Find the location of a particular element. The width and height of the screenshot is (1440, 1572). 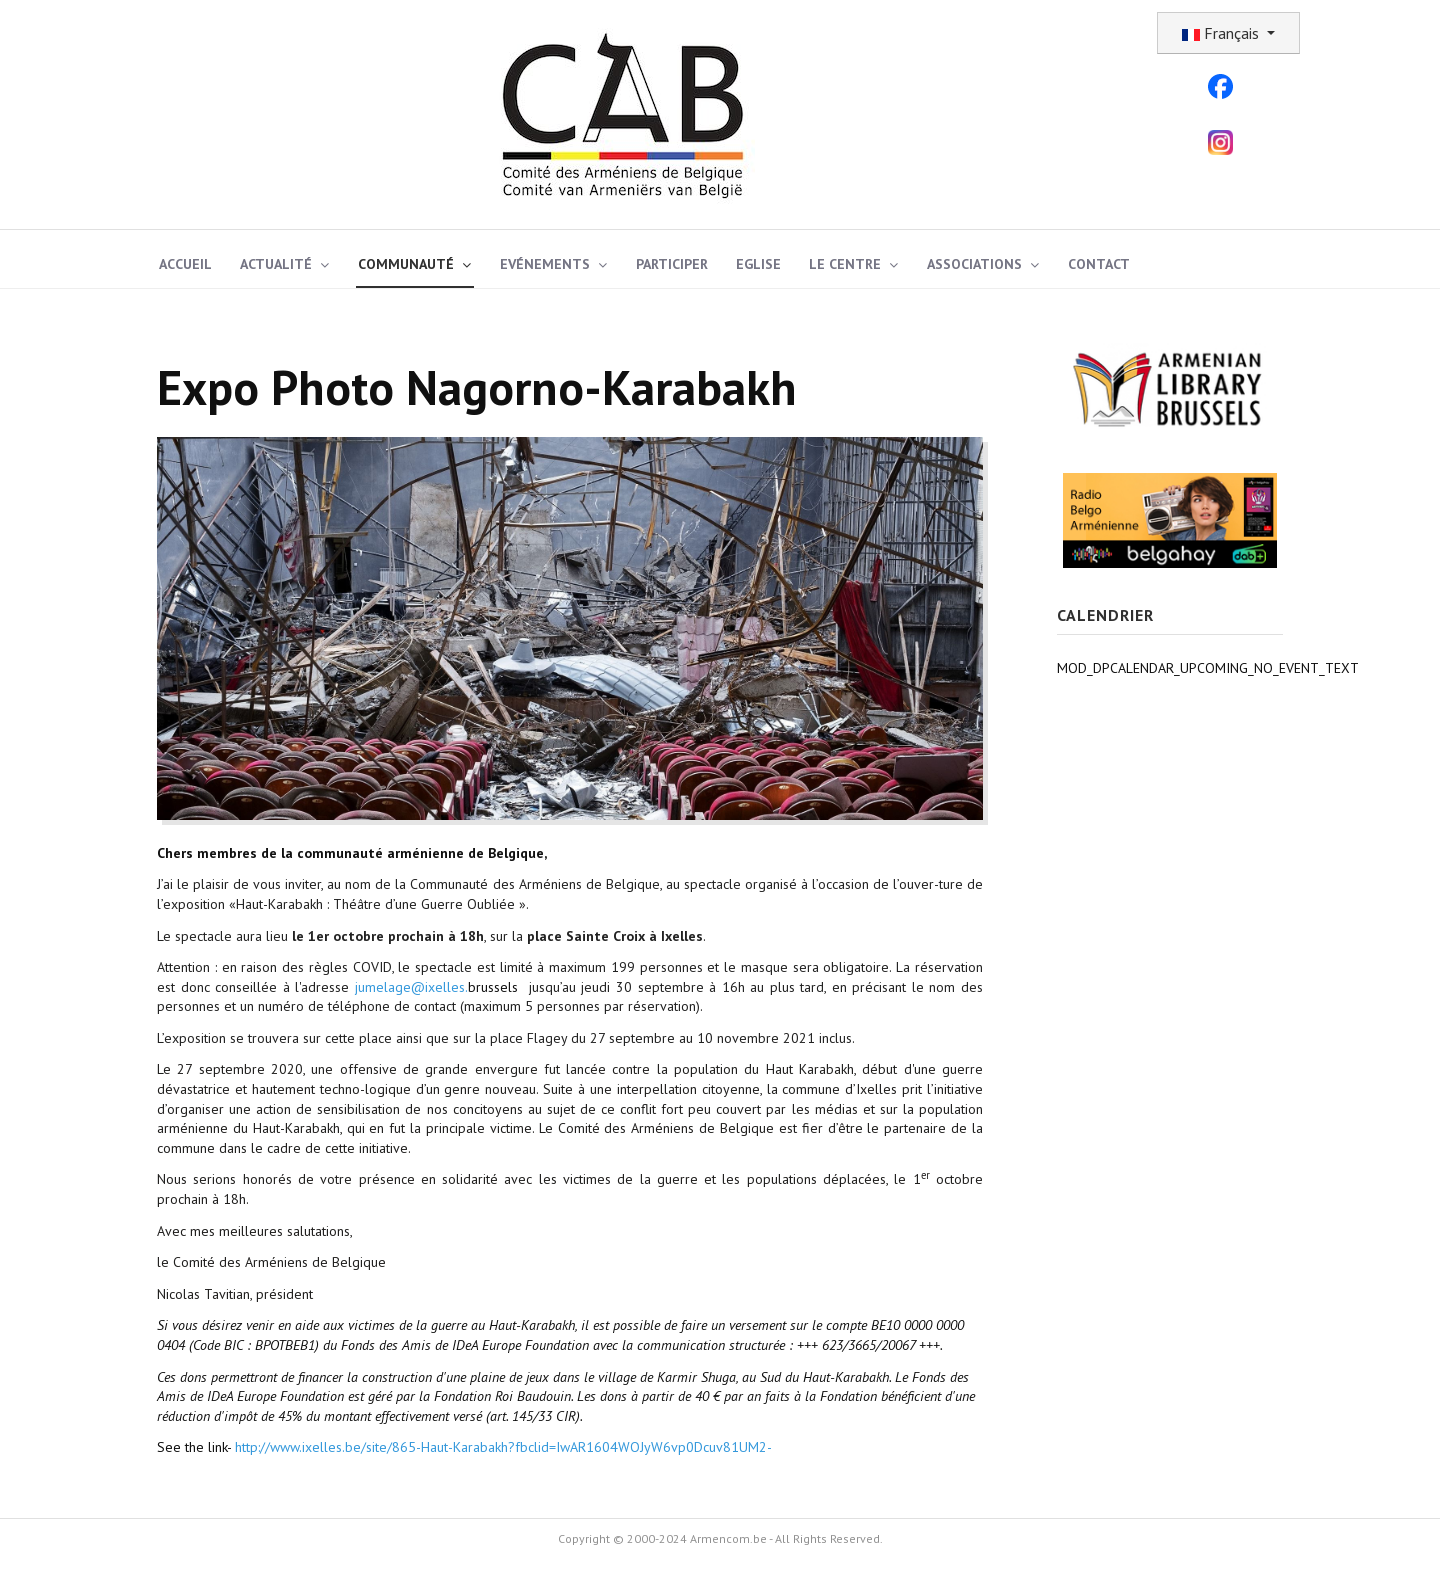

Associations is located at coordinates (974, 264).